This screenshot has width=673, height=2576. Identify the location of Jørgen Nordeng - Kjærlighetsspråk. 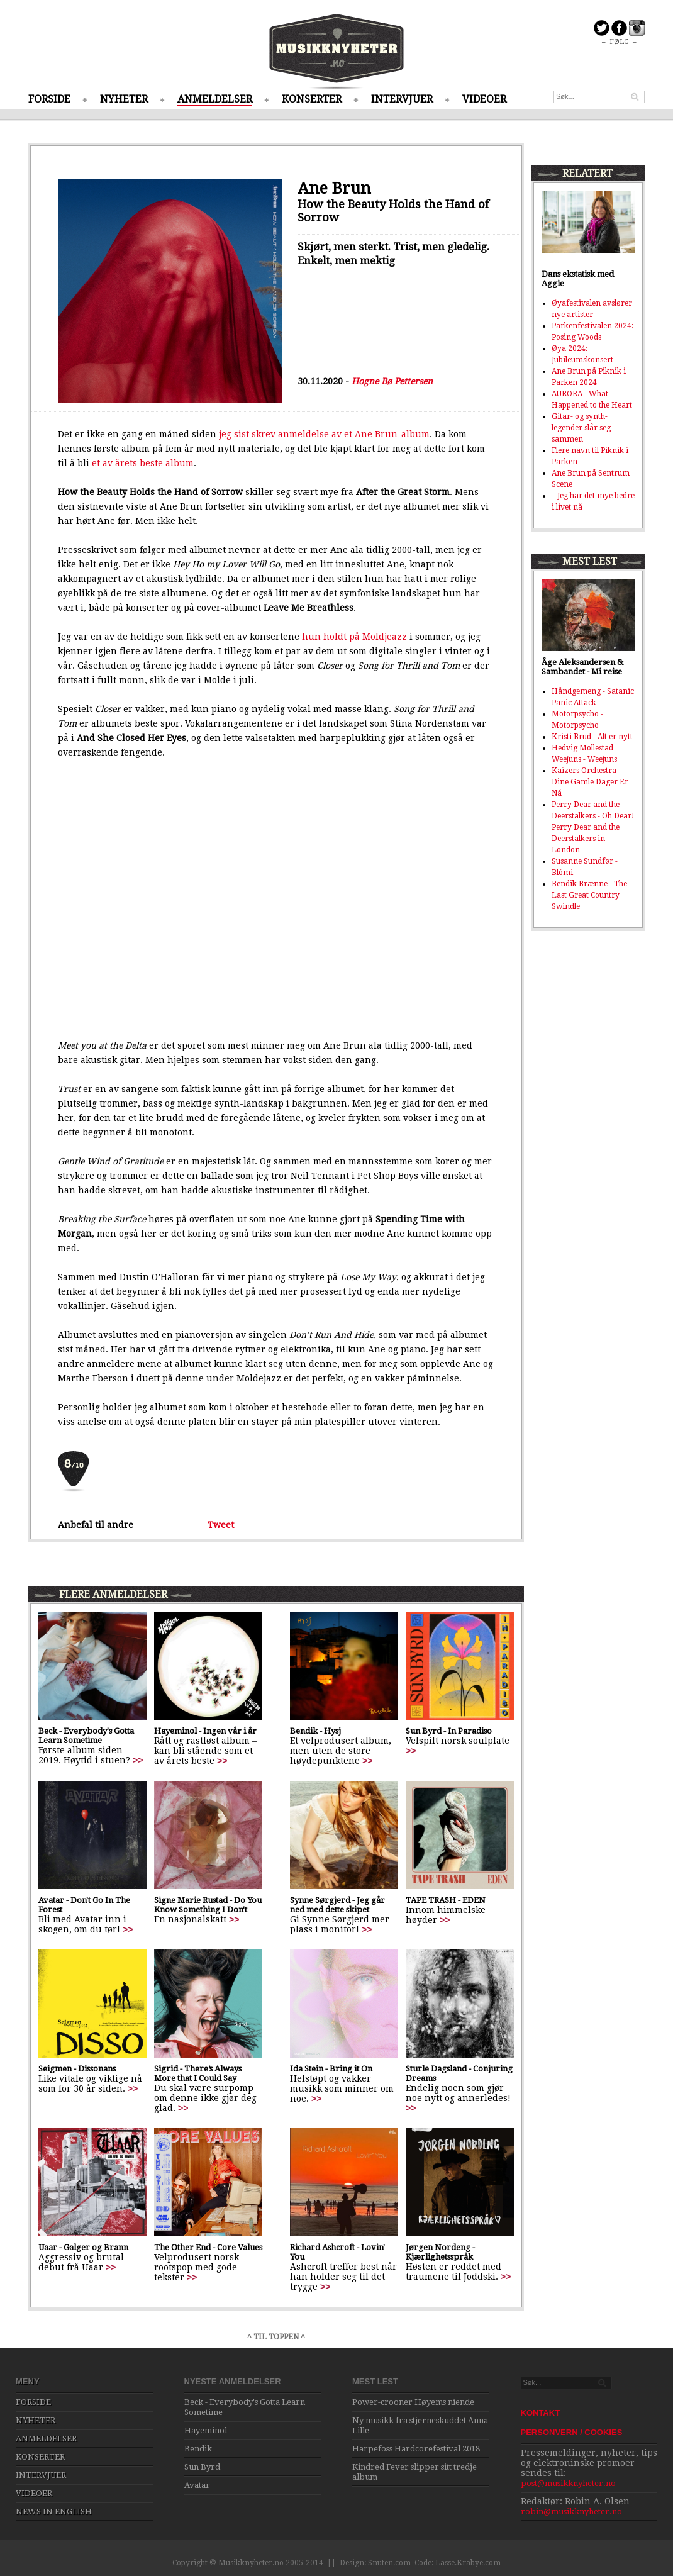
(440, 2252).